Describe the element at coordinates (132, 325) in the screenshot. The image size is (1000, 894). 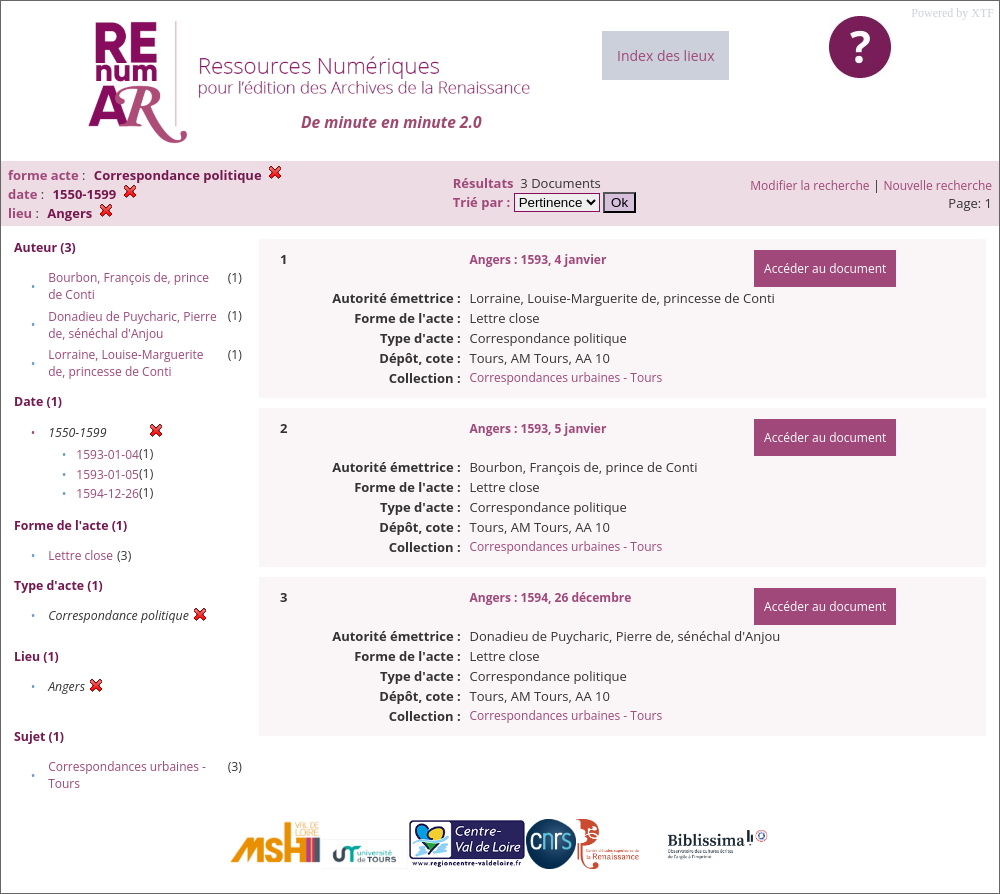
I see `Donadieu de Puycharic, Pierre de, sénéchal d'Anjou` at that location.